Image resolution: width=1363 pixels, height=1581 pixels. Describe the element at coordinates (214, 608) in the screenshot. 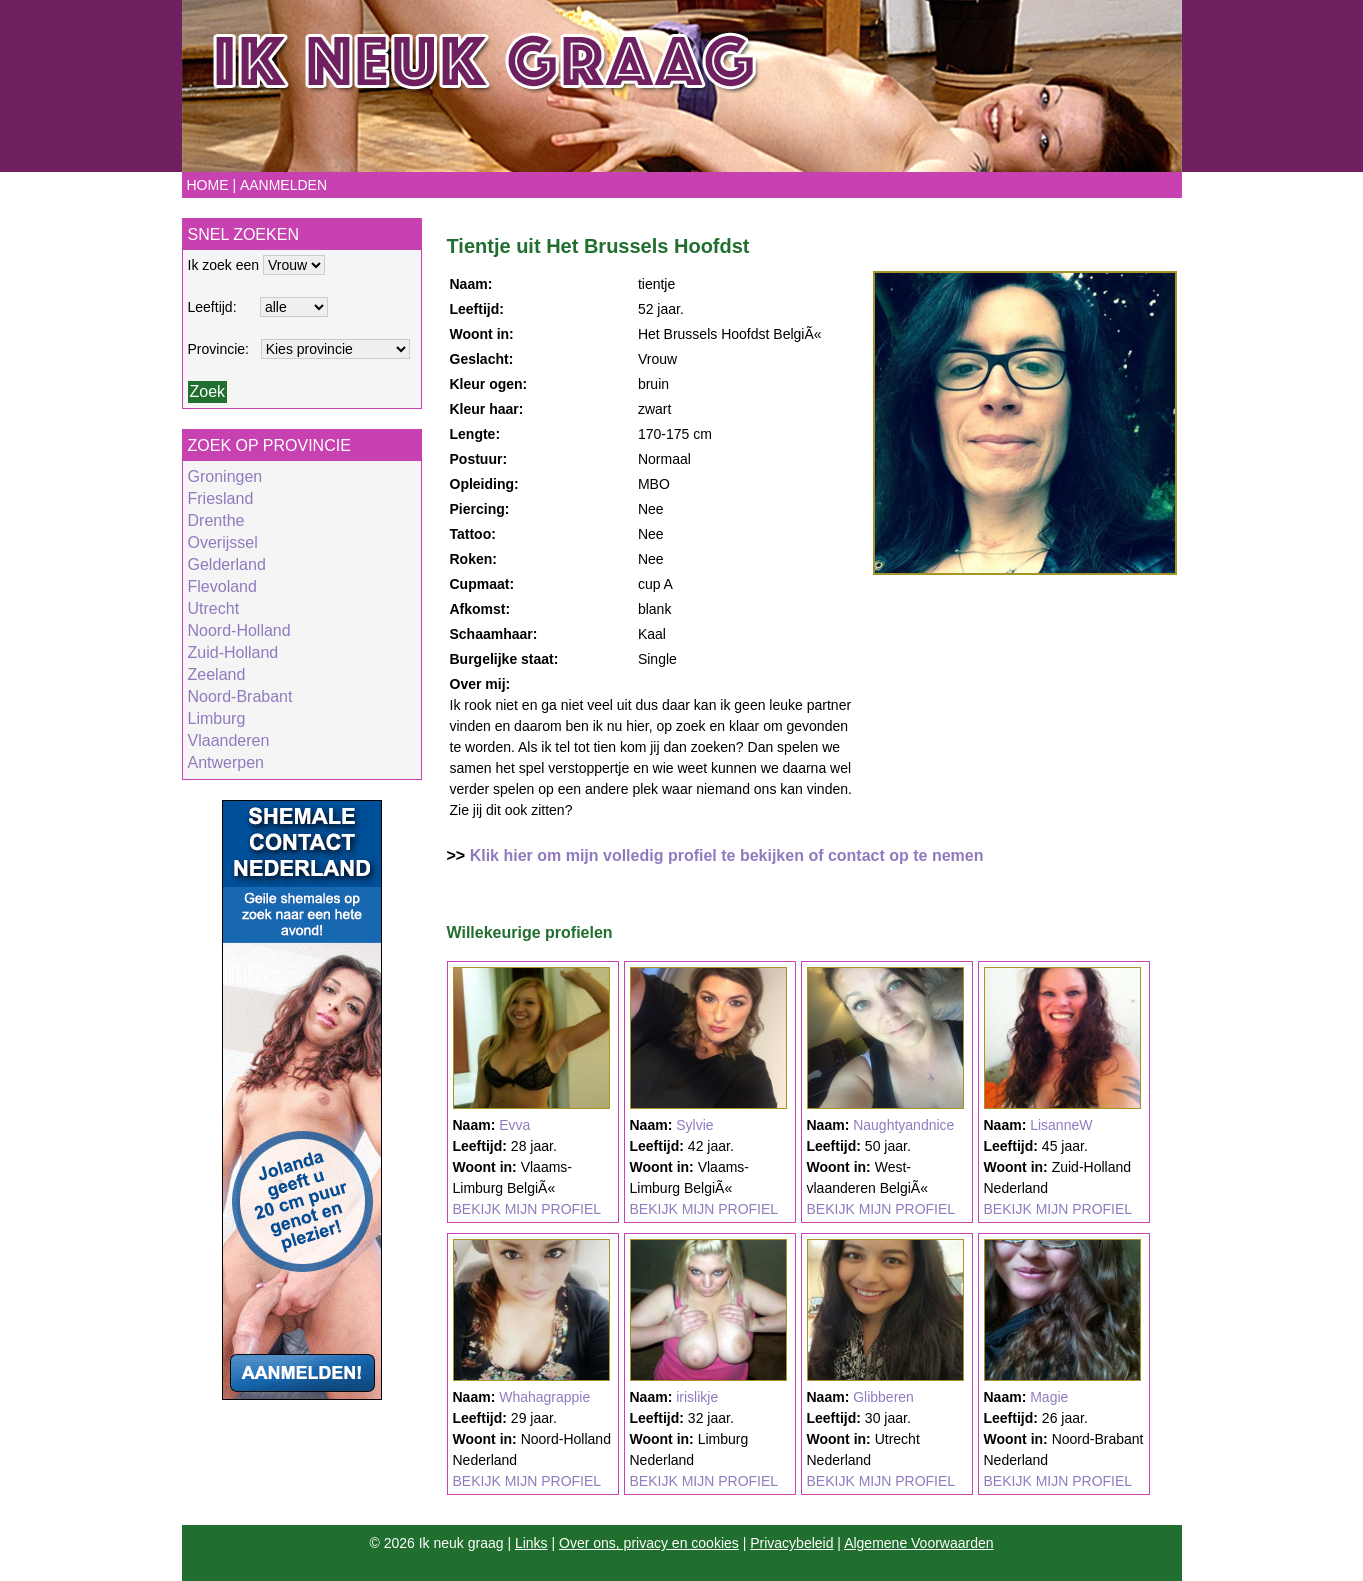

I see `Utrecht` at that location.